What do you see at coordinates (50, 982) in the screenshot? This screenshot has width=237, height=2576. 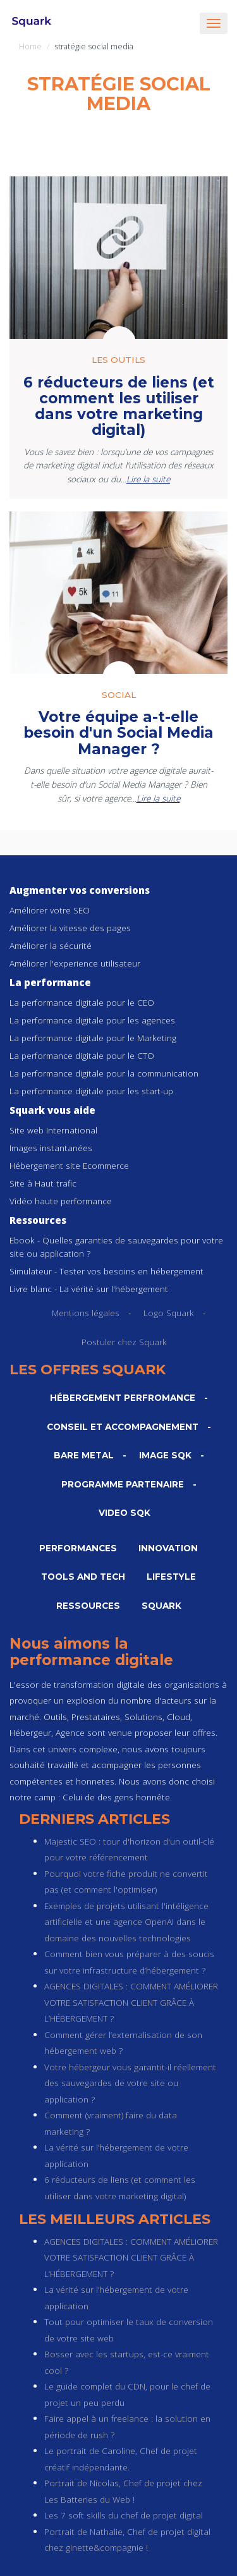 I see `La performance` at bounding box center [50, 982].